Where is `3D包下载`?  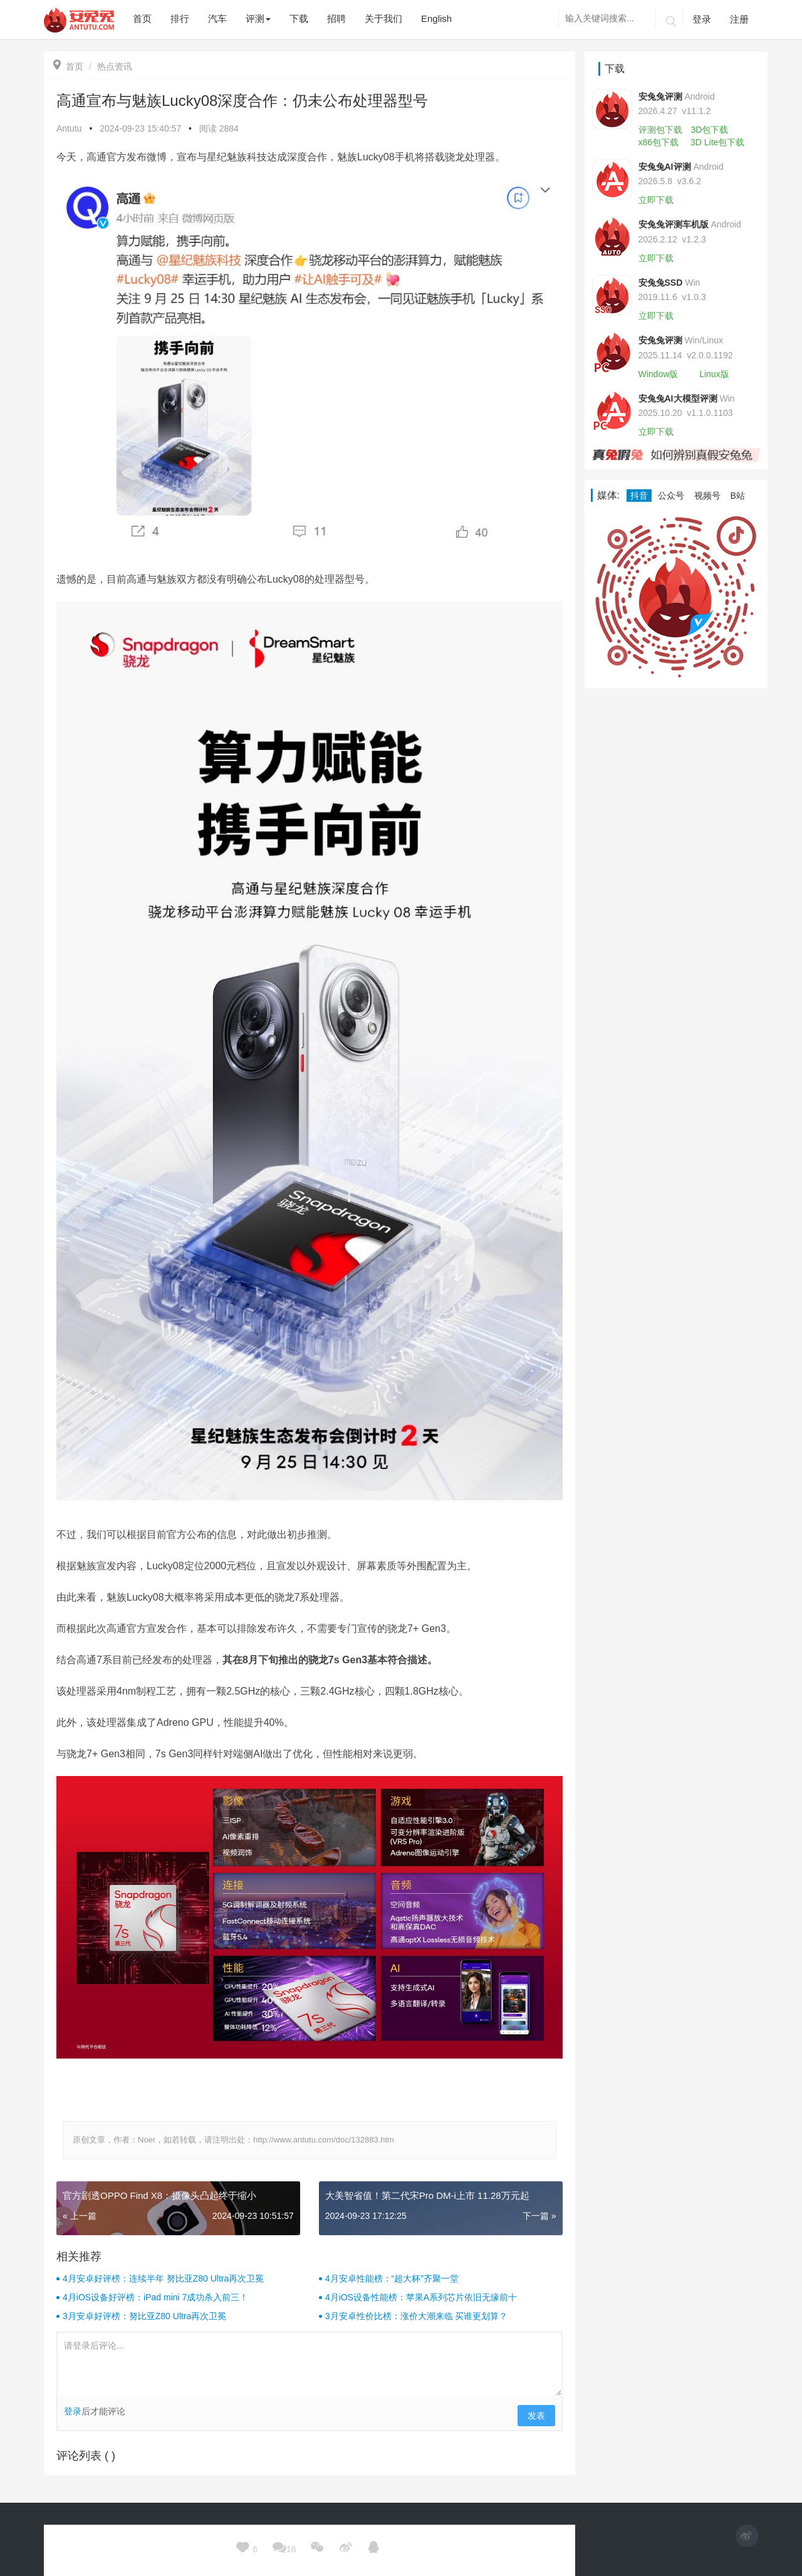
3D包下载 is located at coordinates (709, 130).